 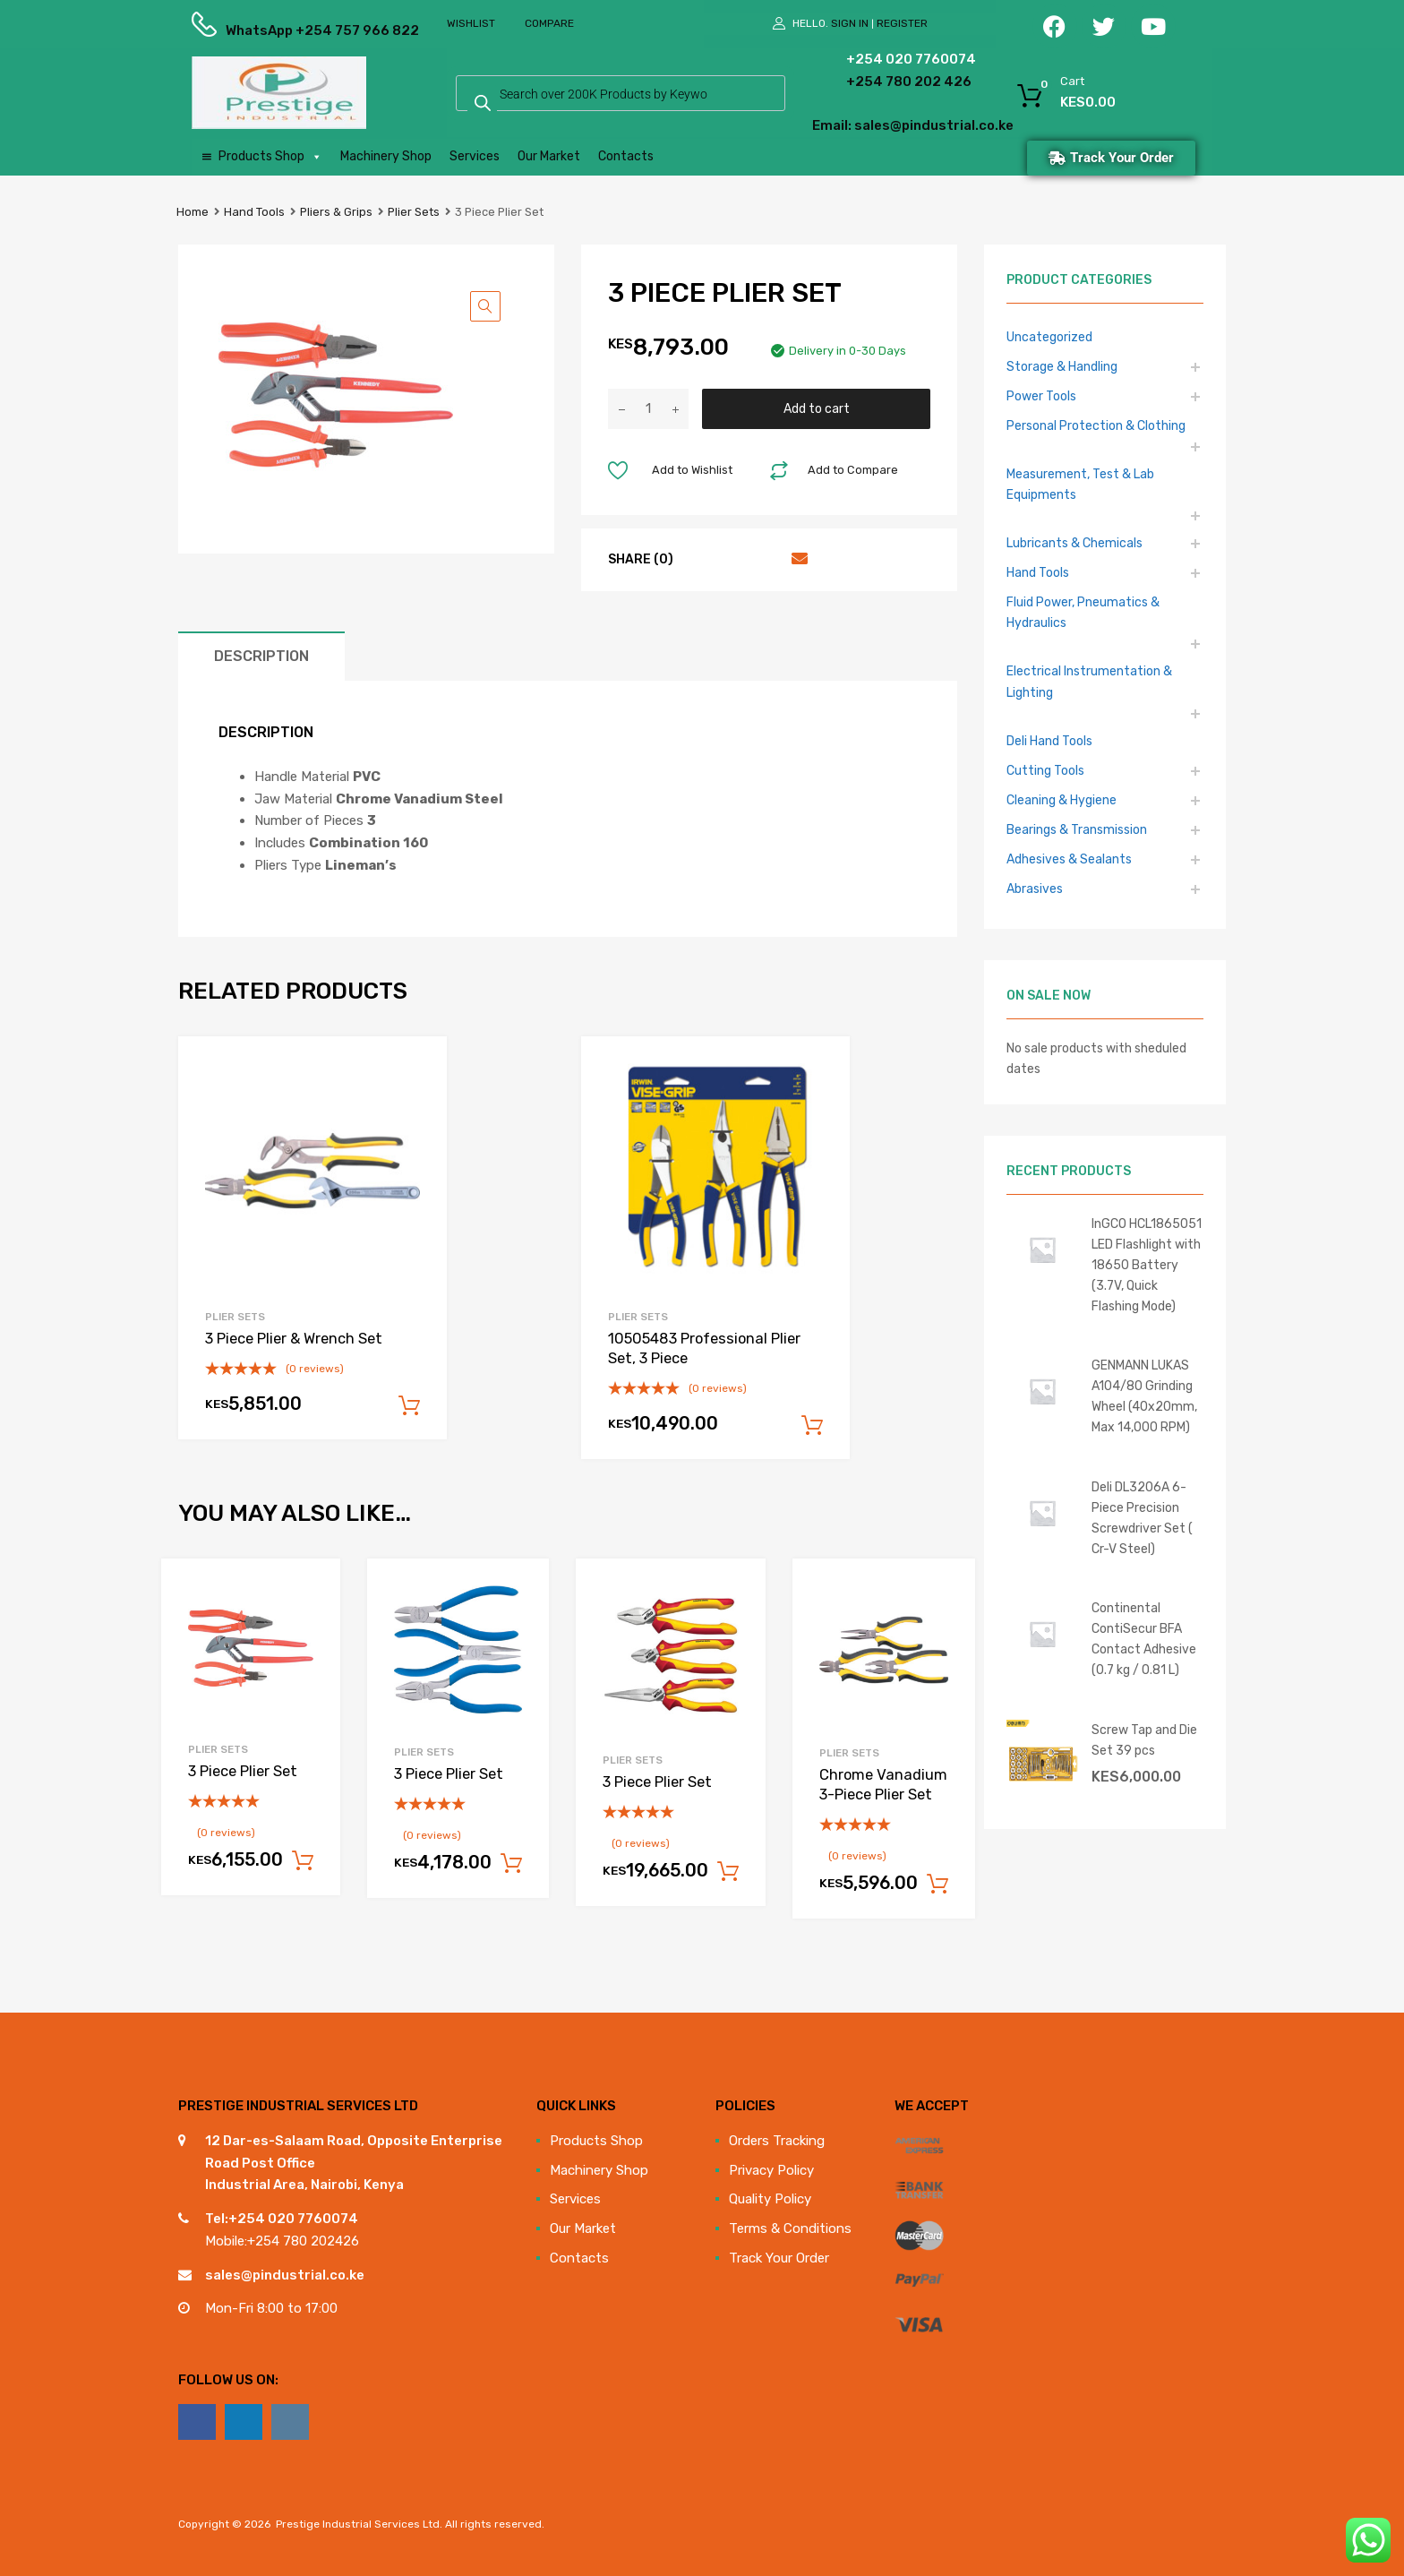 I want to click on Add to cart [Add to cart: “3 Piece Plier Set”], so click(x=302, y=1861).